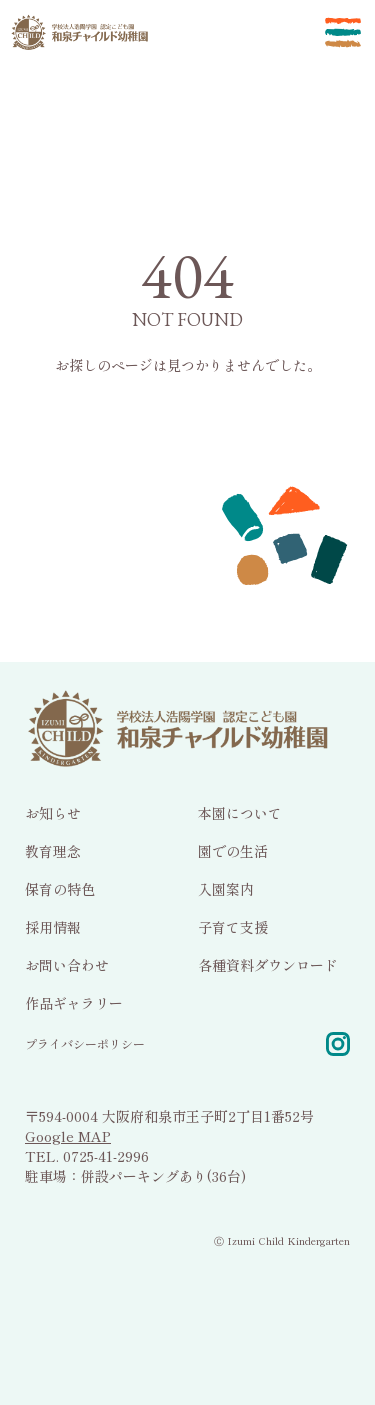 This screenshot has width=375, height=1405. What do you see at coordinates (60, 888) in the screenshot?
I see `保育の特色` at bounding box center [60, 888].